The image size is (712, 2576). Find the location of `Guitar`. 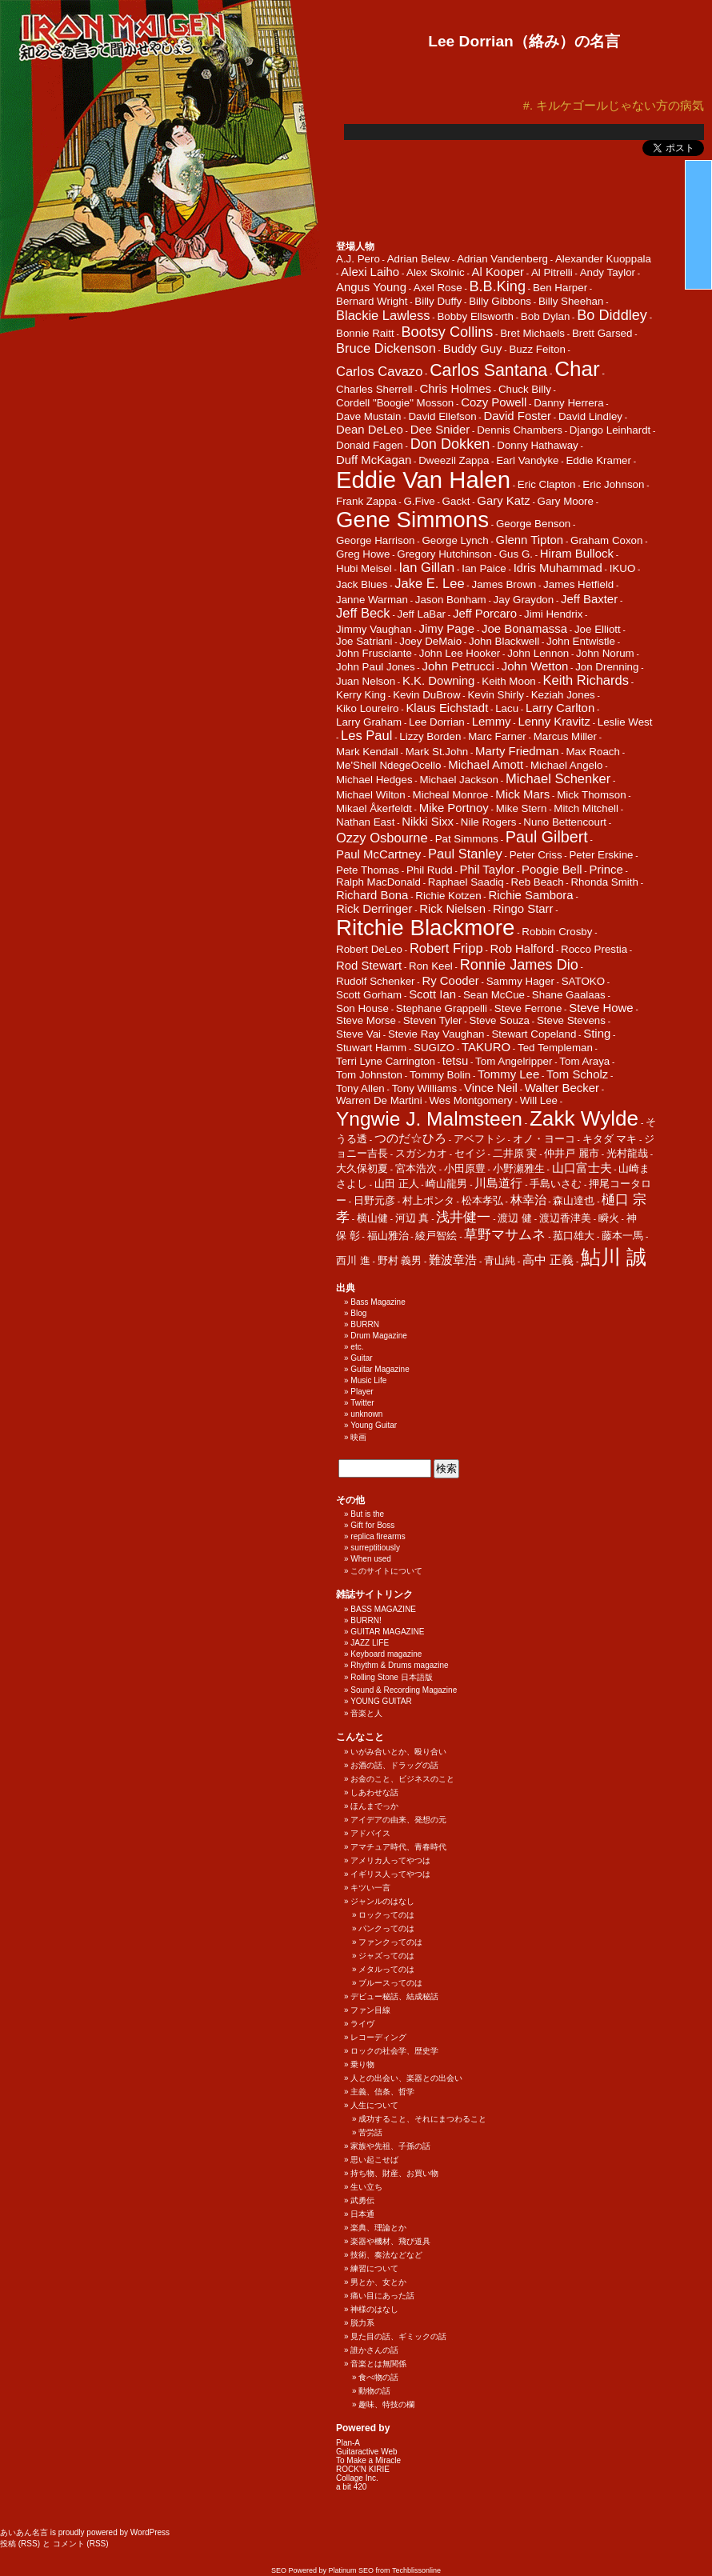

Guitar is located at coordinates (361, 1358).